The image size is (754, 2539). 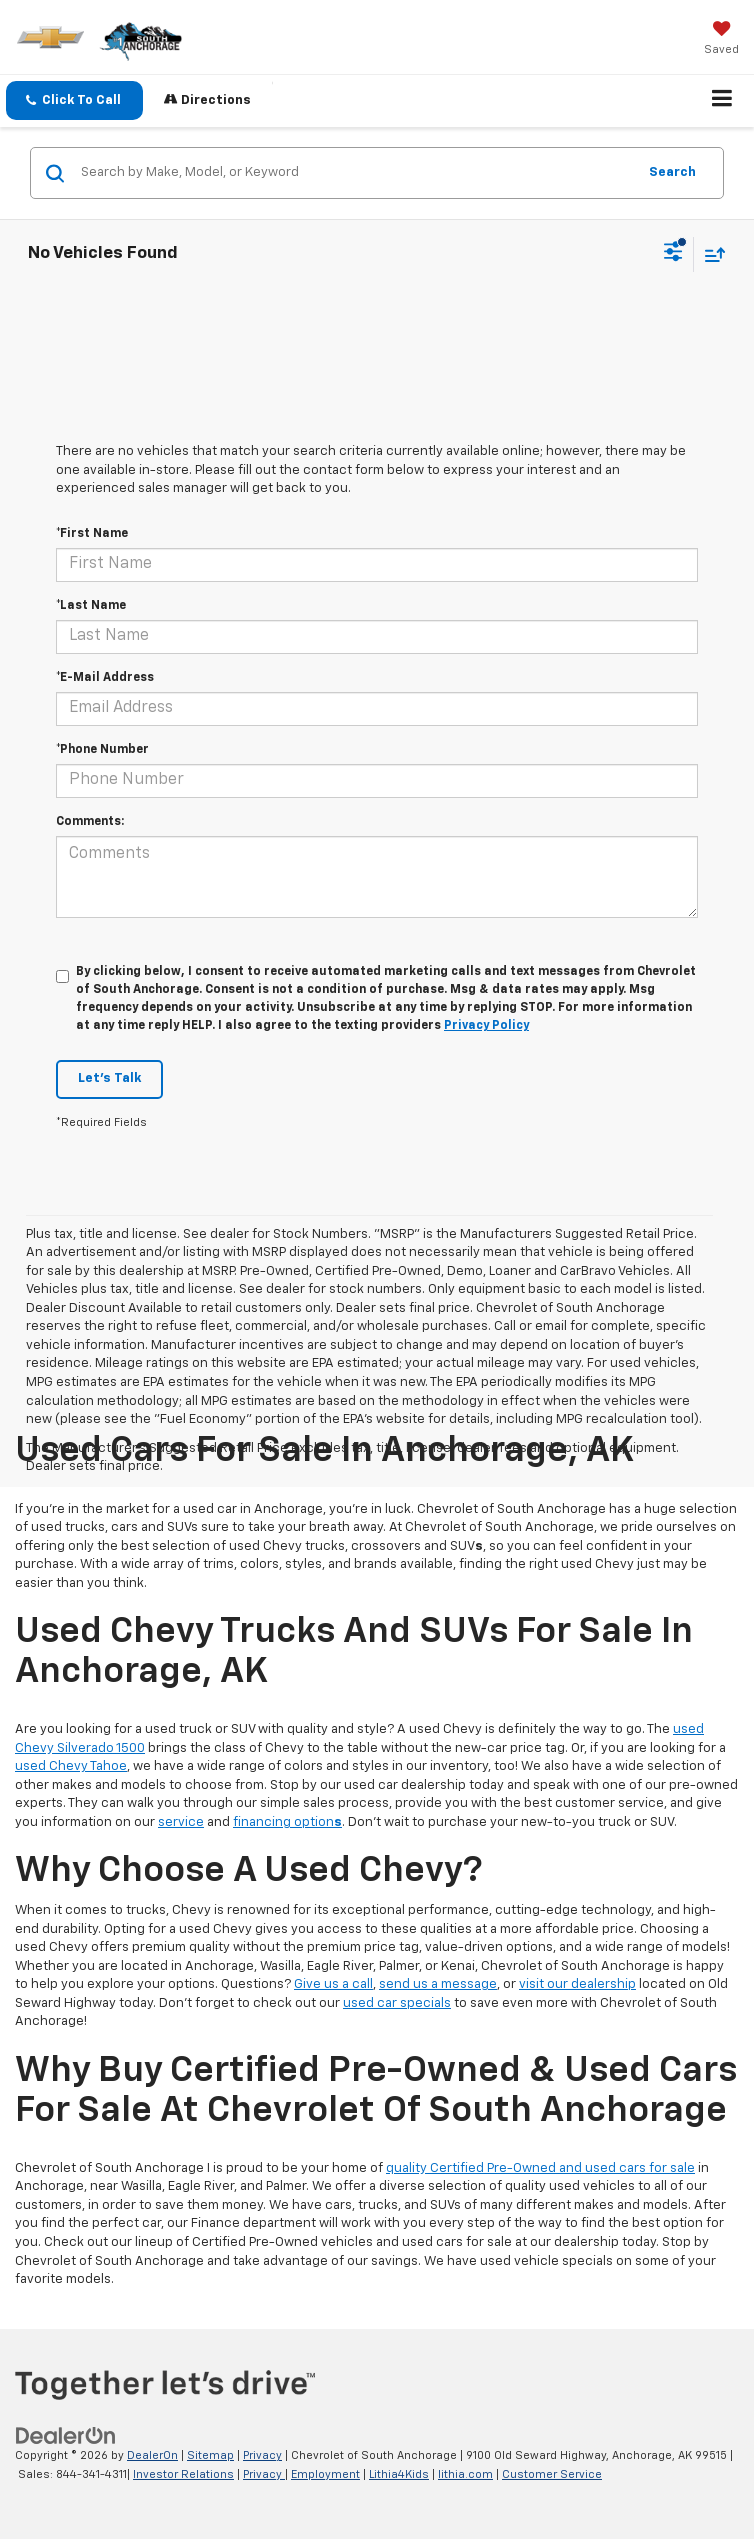 I want to click on [My Saved Vehicles], so click(x=721, y=40).